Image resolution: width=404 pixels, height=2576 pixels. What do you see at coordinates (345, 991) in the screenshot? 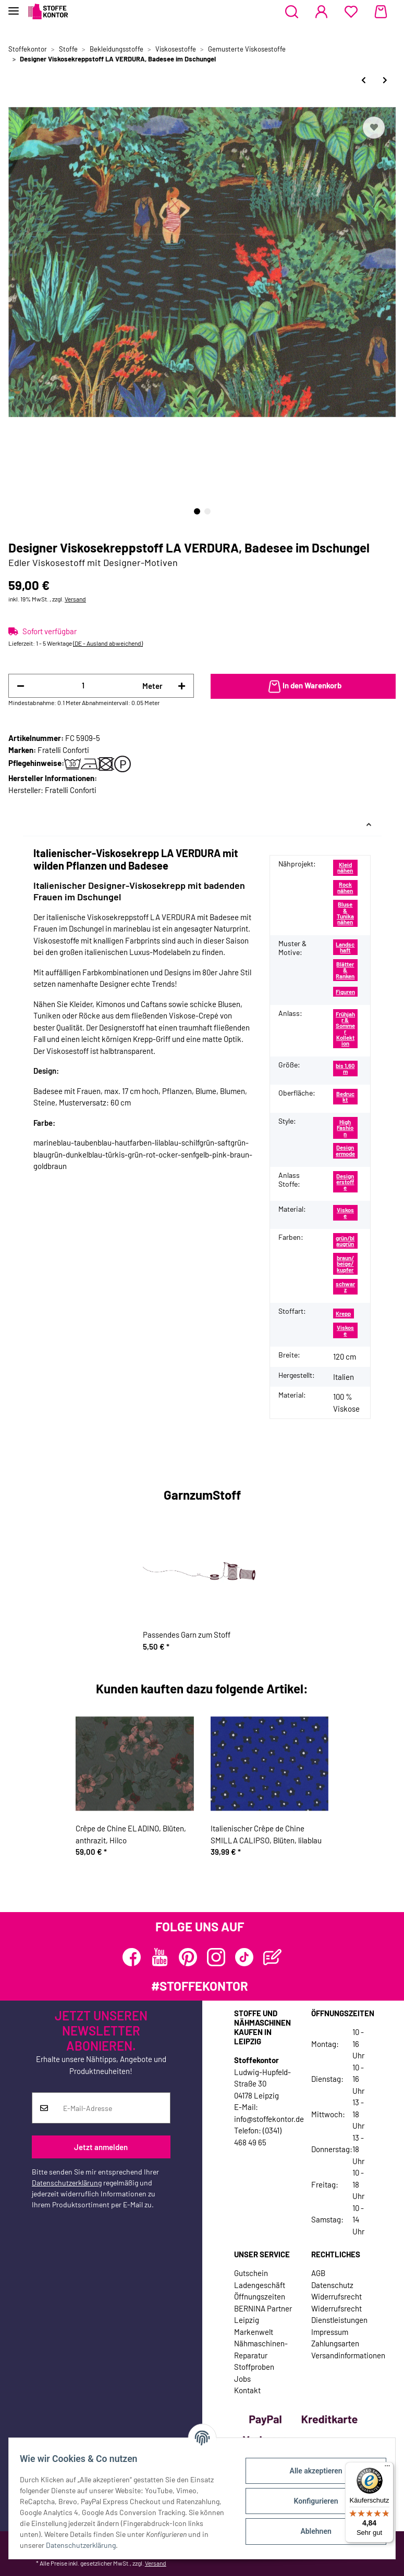
I see `Figuren` at bounding box center [345, 991].